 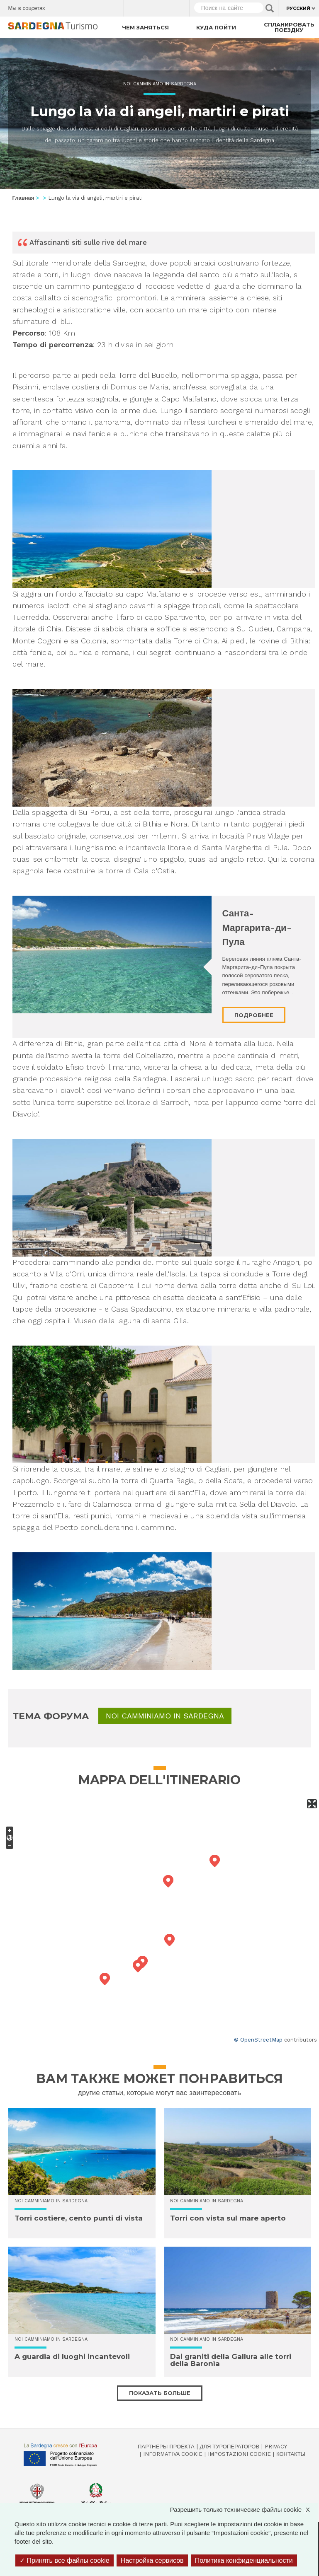 I want to click on Настройка сервисов [Настройка сервисов (модальное окно)], so click(x=152, y=2560).